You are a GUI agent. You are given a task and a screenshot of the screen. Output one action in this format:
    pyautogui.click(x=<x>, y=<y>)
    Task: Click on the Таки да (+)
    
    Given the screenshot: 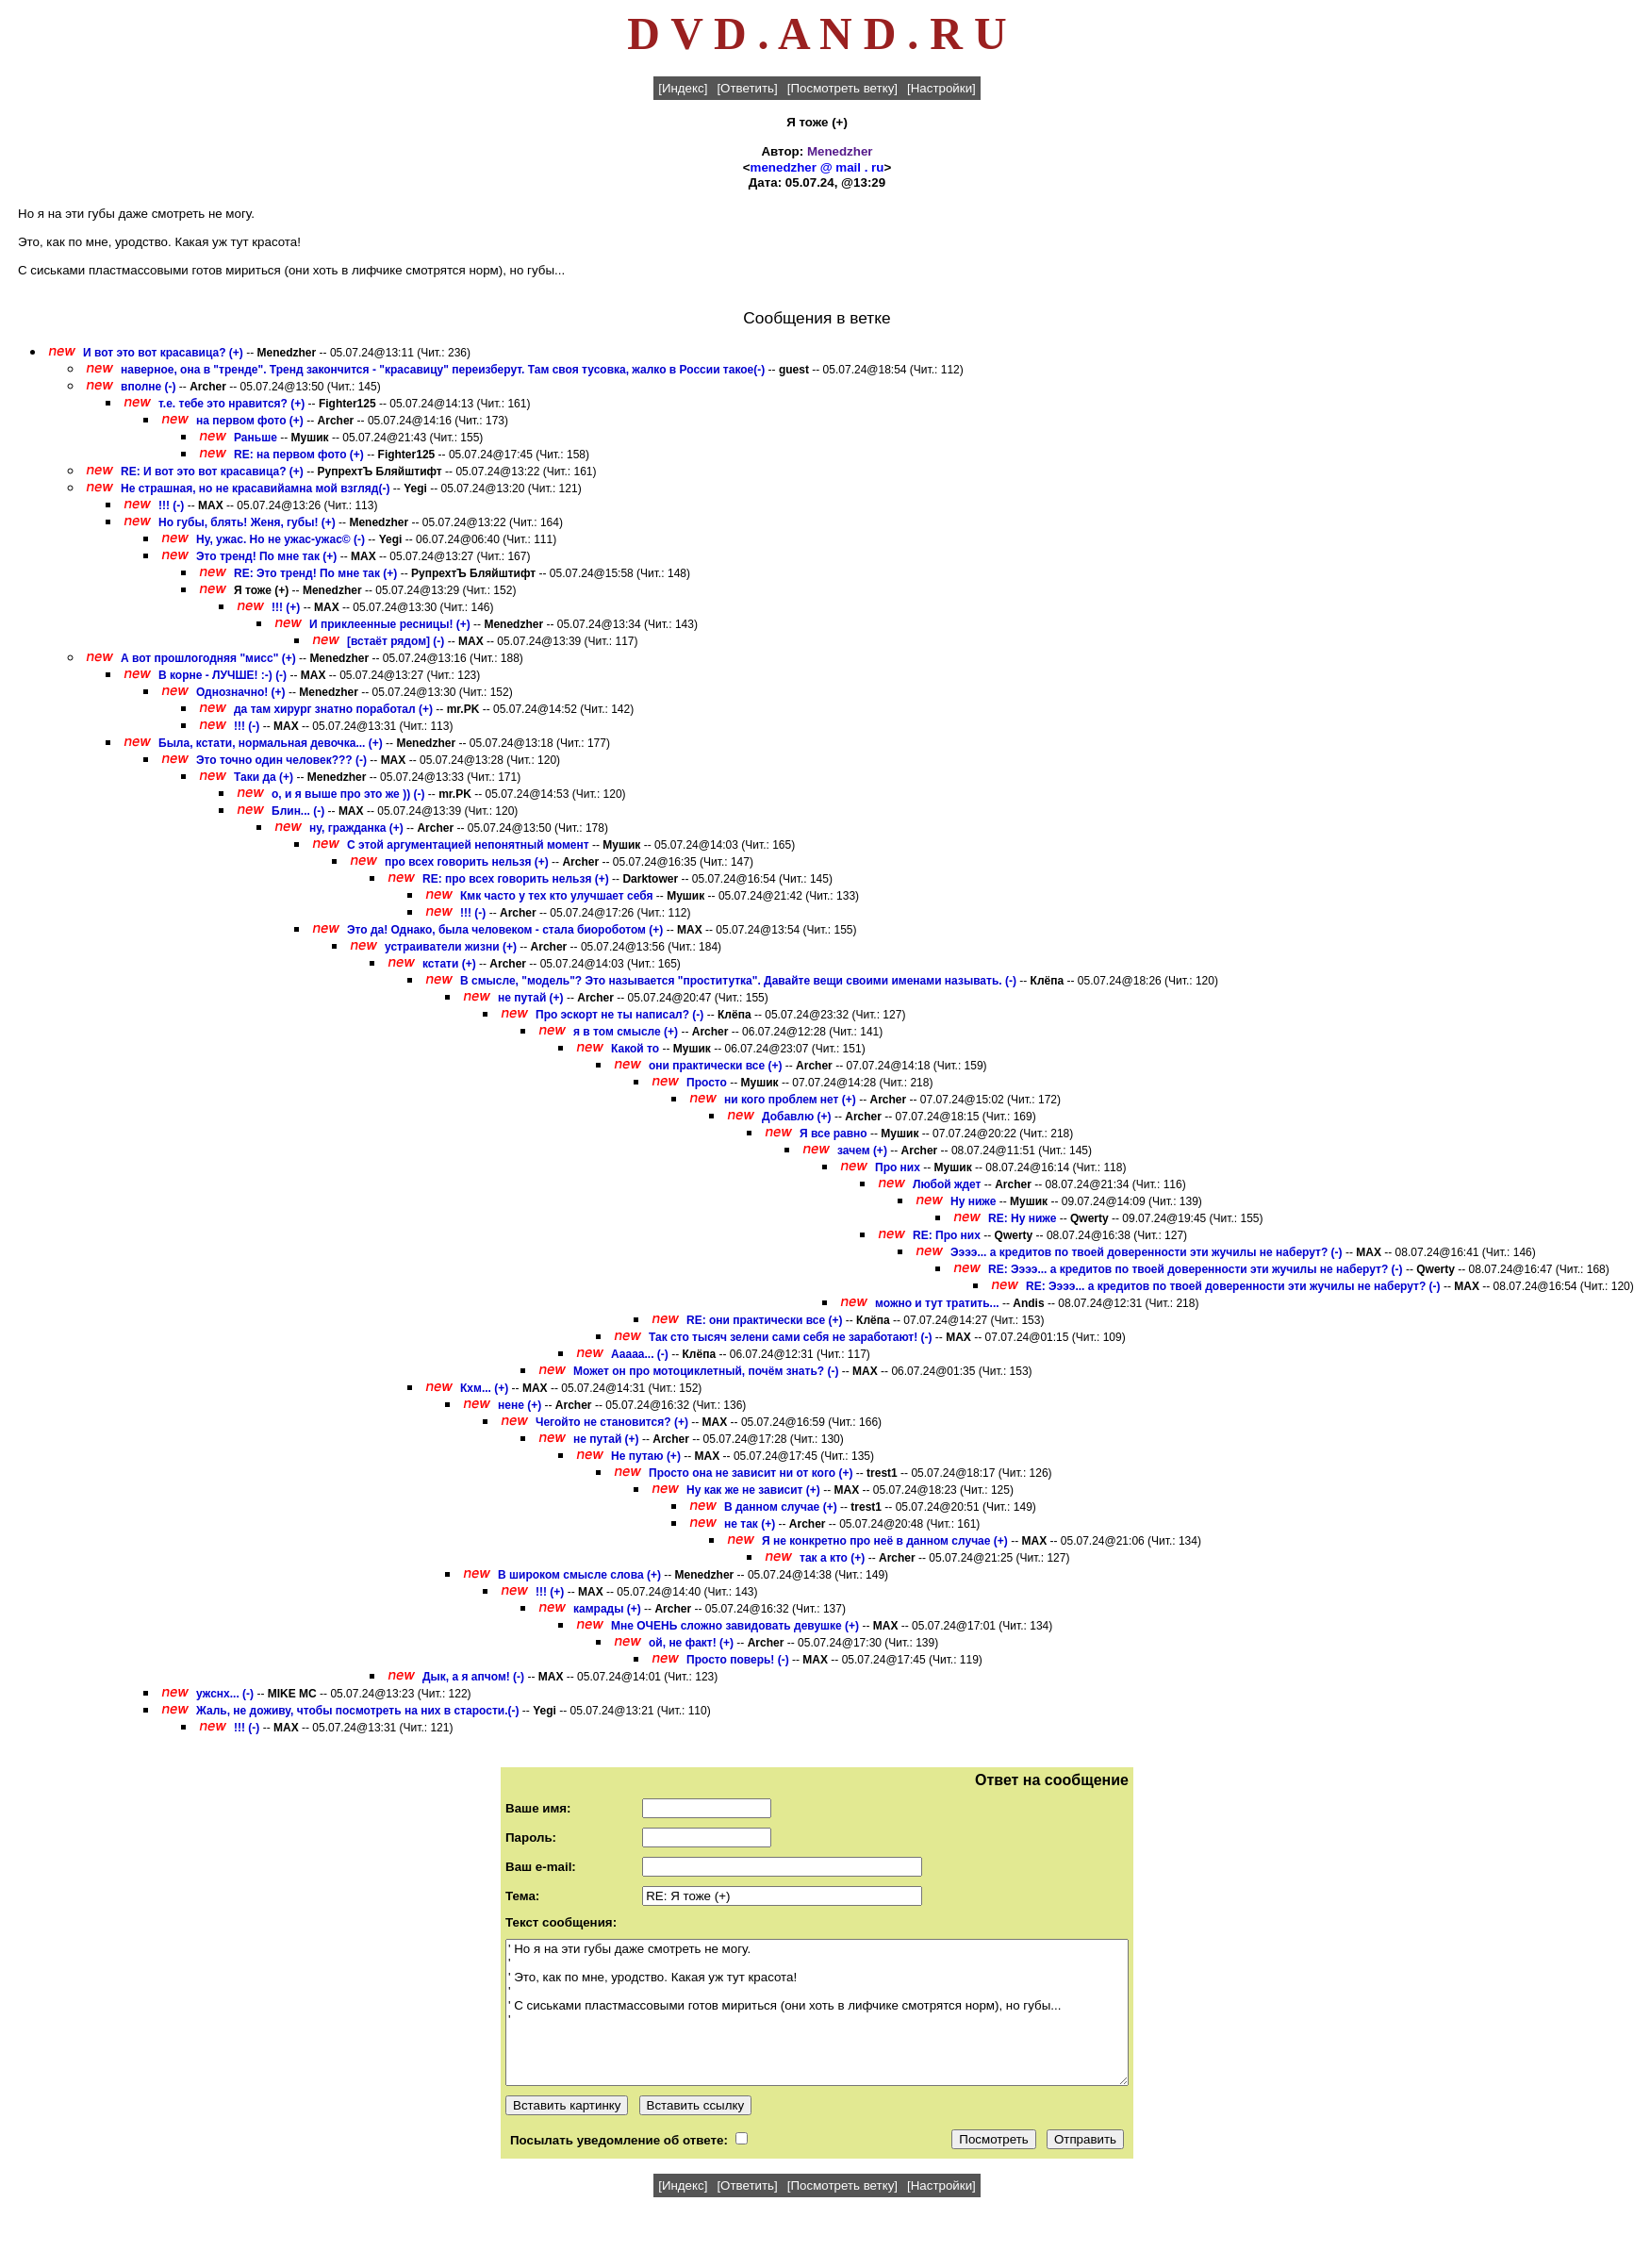 What is the action you would take?
    pyautogui.click(x=263, y=777)
    